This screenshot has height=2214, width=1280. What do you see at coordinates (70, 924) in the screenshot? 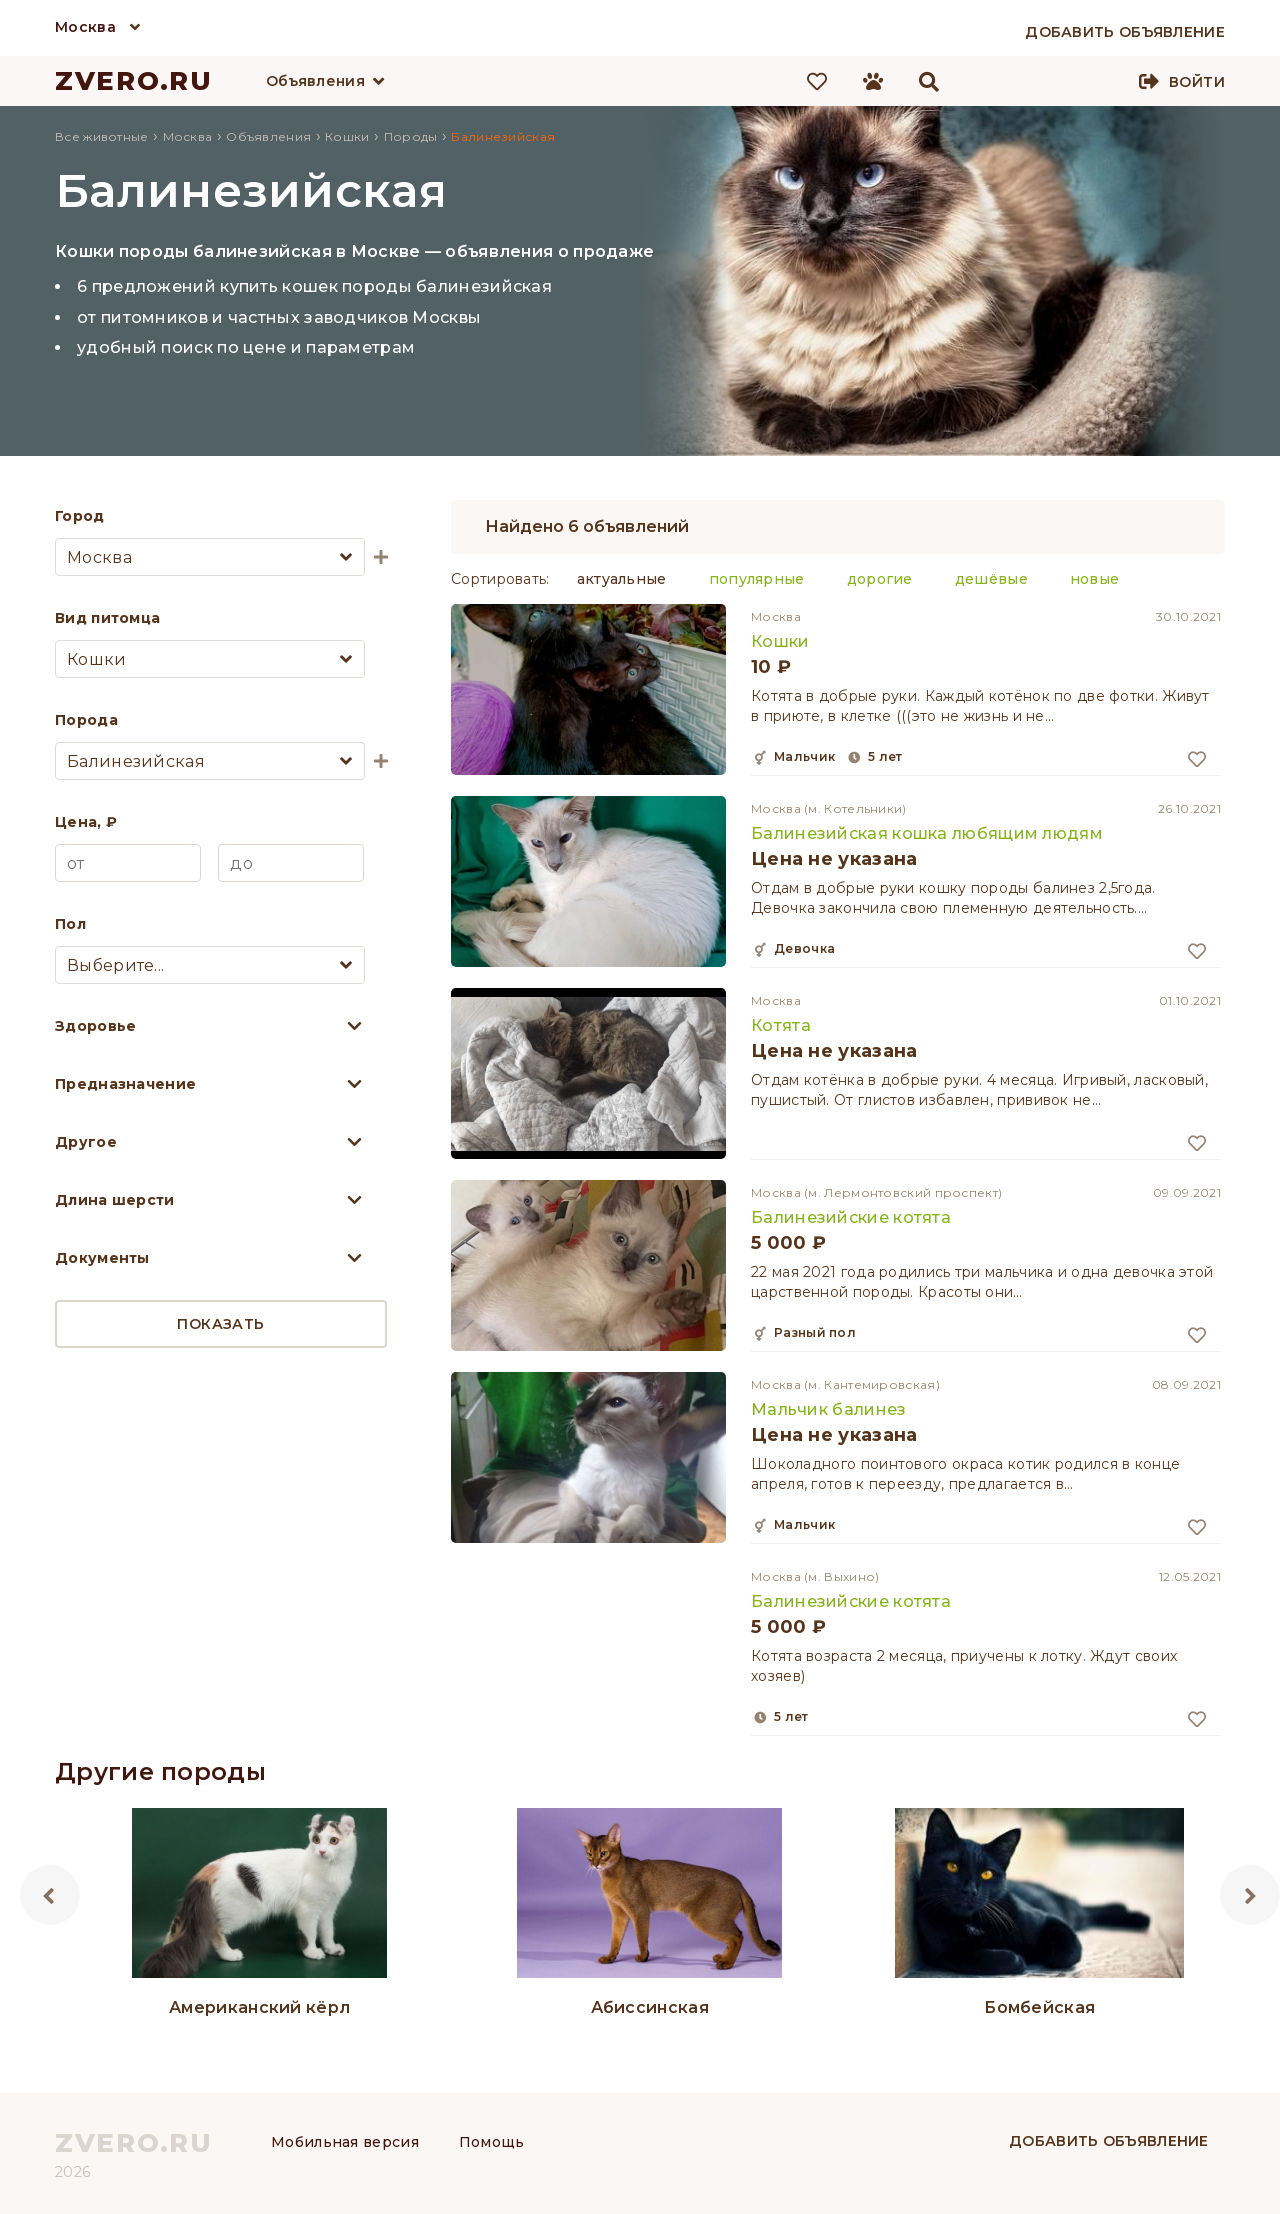
I see `Пол` at bounding box center [70, 924].